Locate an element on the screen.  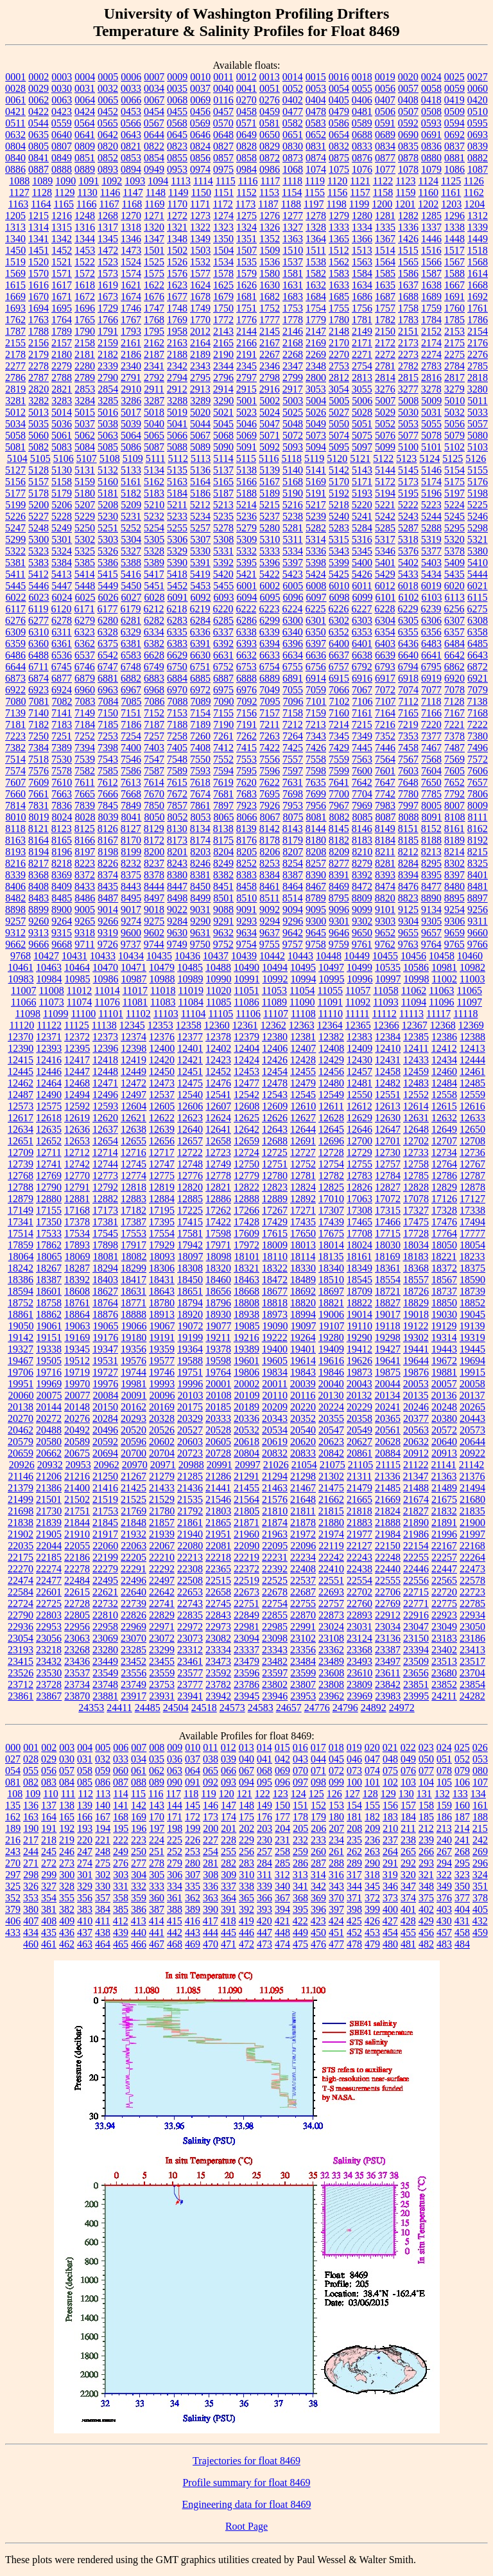
1314 is located at coordinates (38, 227).